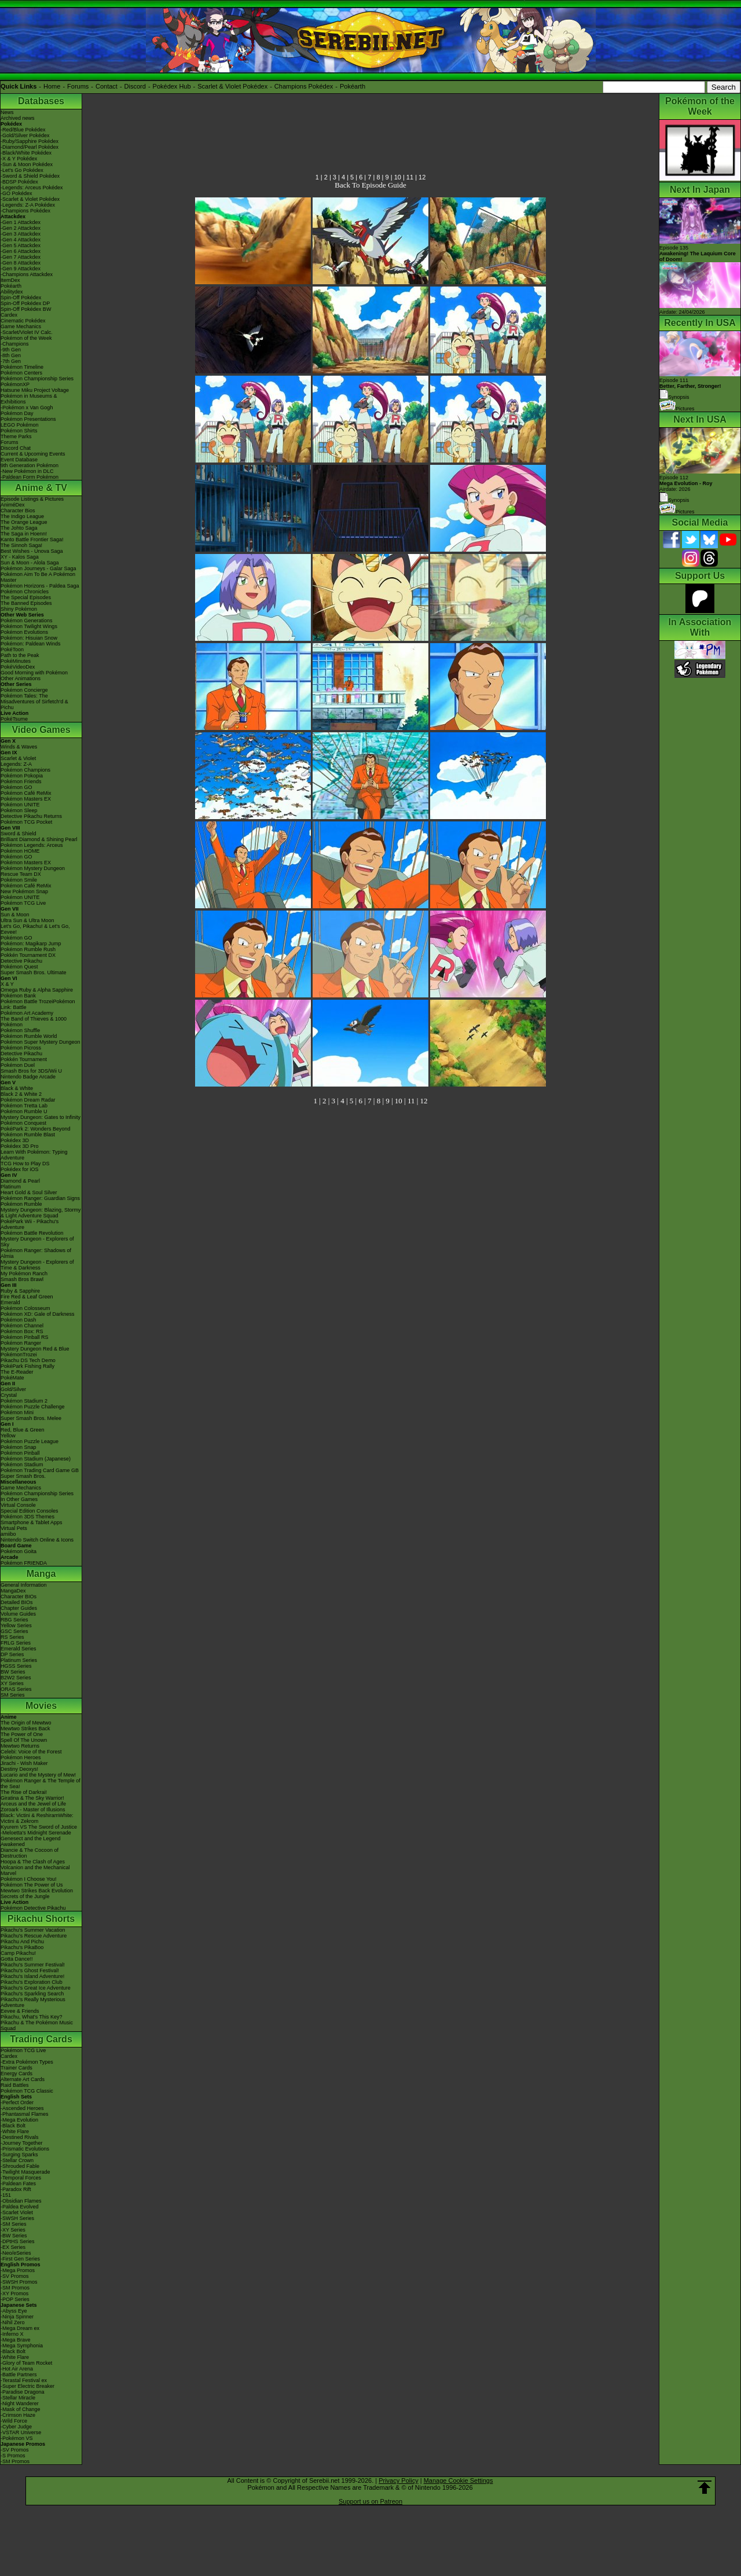  Describe the element at coordinates (370, 2501) in the screenshot. I see `Support us on Patreon` at that location.